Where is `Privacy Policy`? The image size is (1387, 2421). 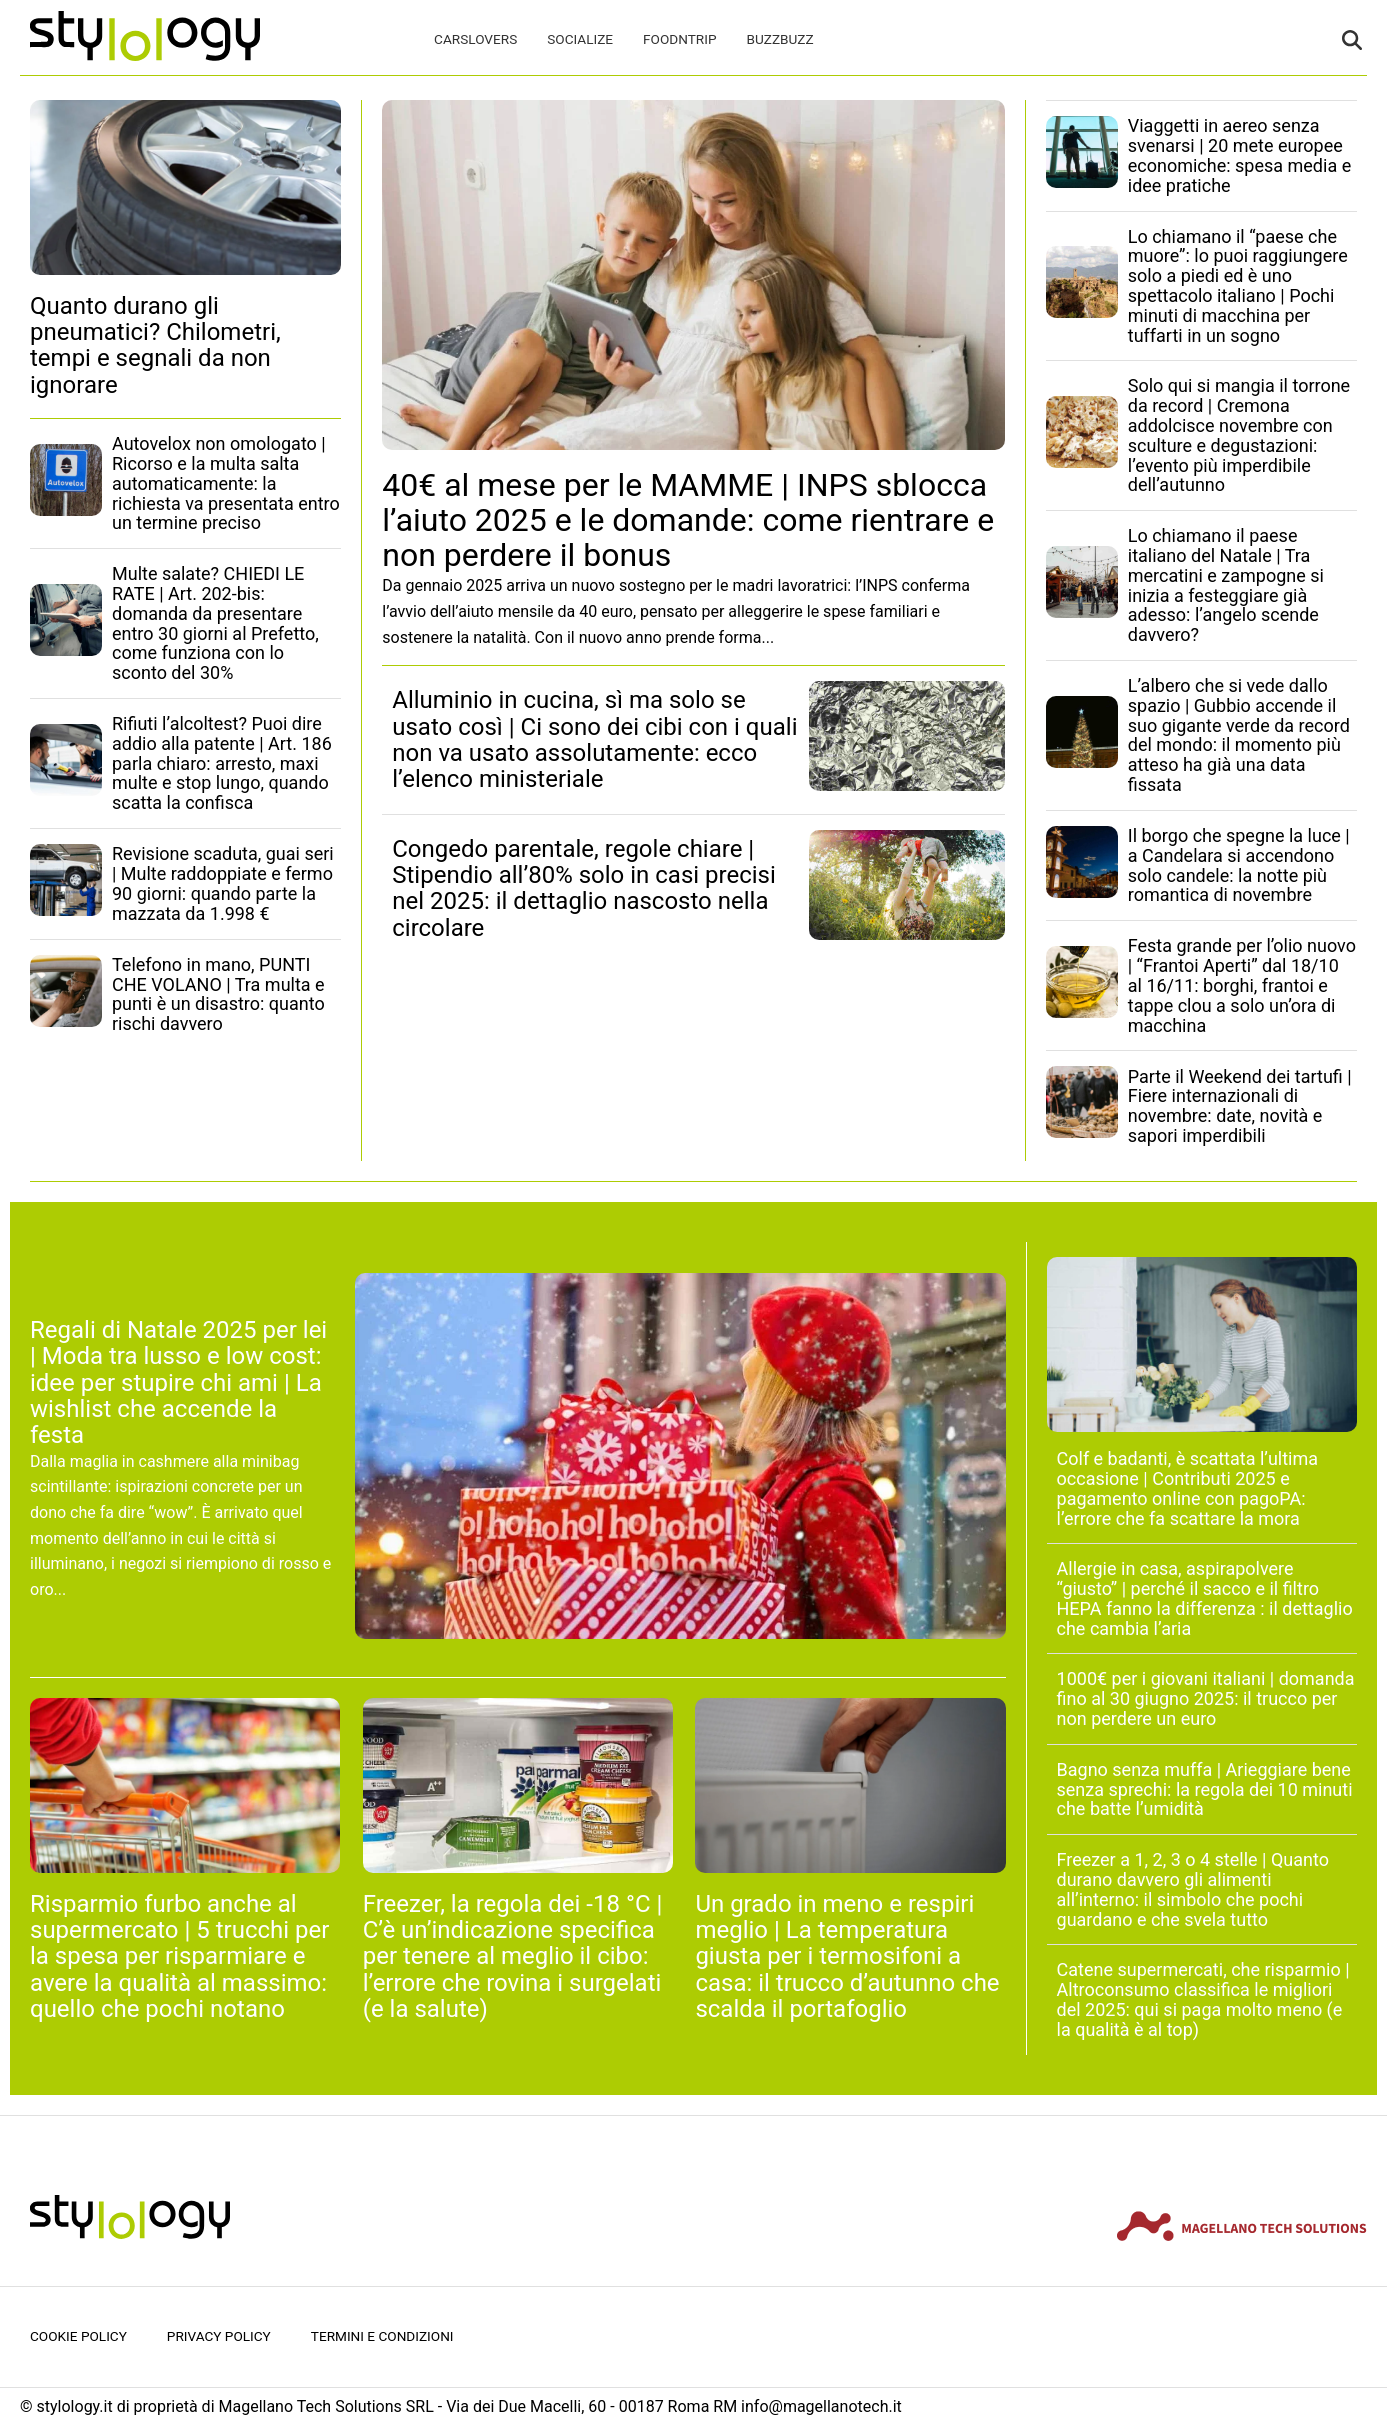 Privacy Policy is located at coordinates (219, 2336).